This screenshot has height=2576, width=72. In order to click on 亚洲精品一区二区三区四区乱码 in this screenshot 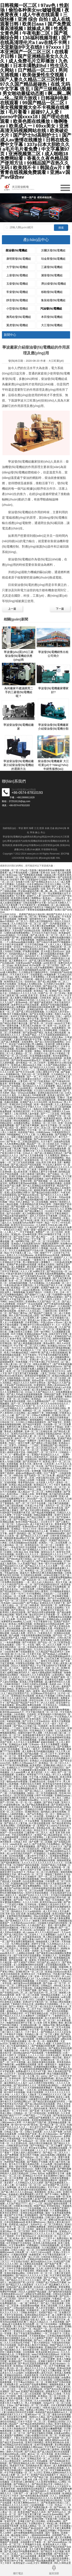, I will do `click(23, 1849)`.